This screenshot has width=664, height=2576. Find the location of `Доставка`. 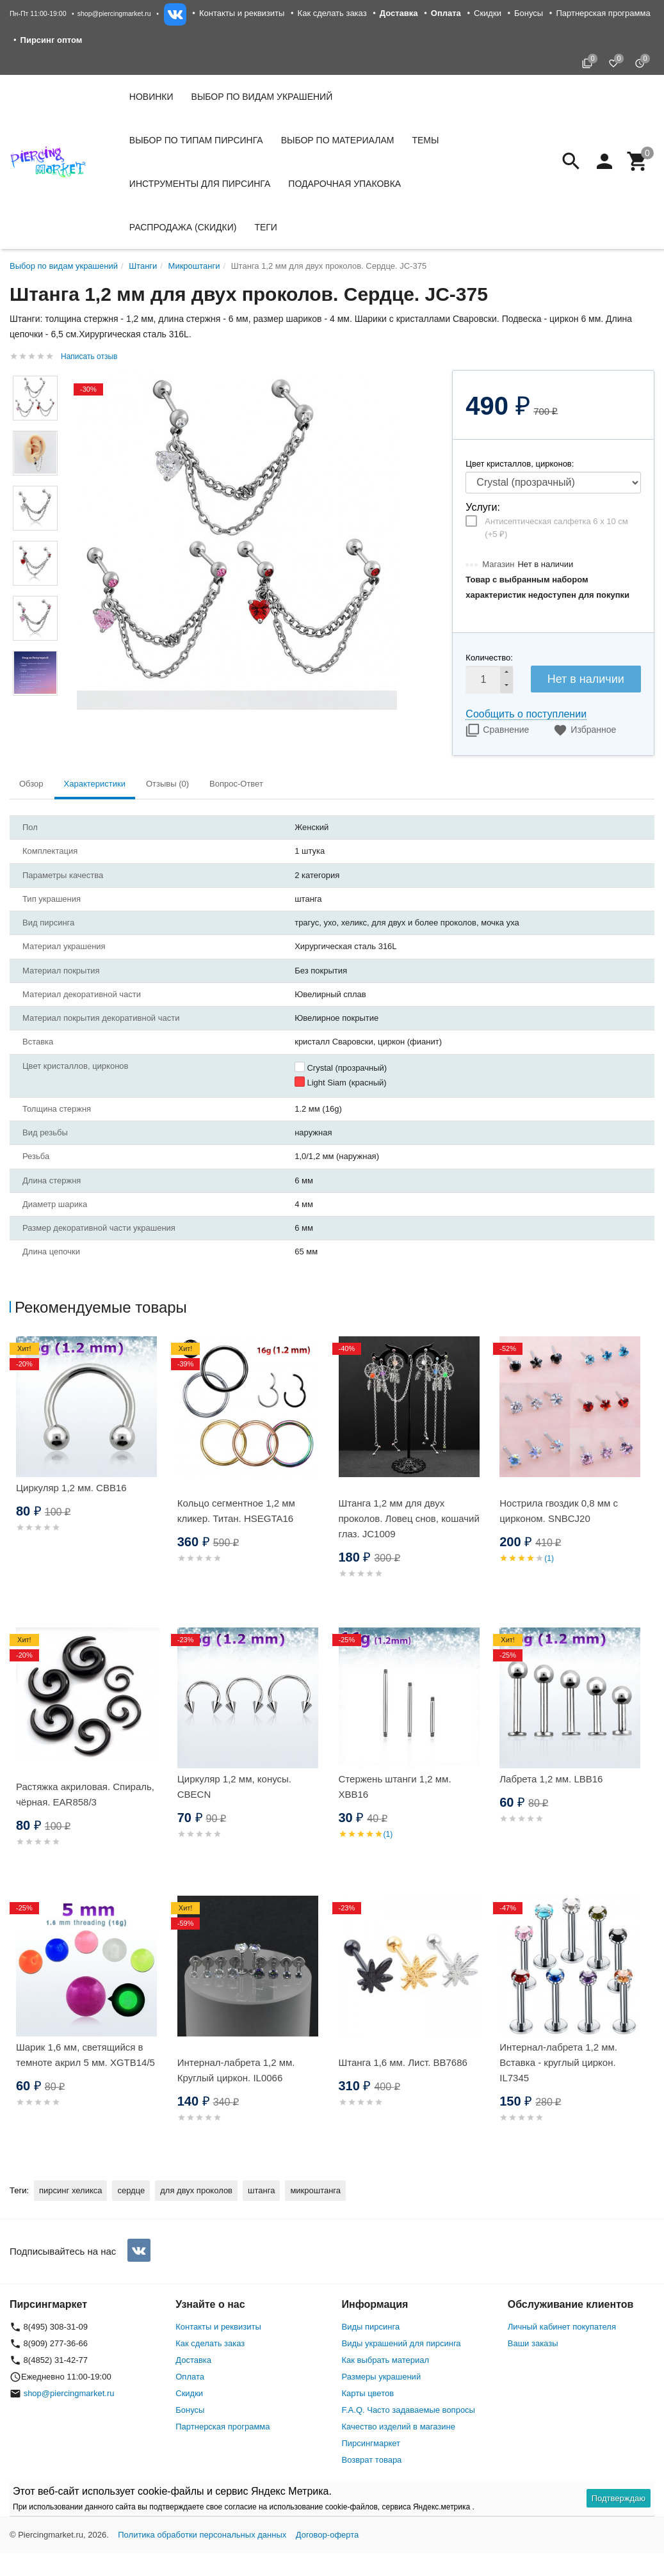

Доставка is located at coordinates (193, 2360).